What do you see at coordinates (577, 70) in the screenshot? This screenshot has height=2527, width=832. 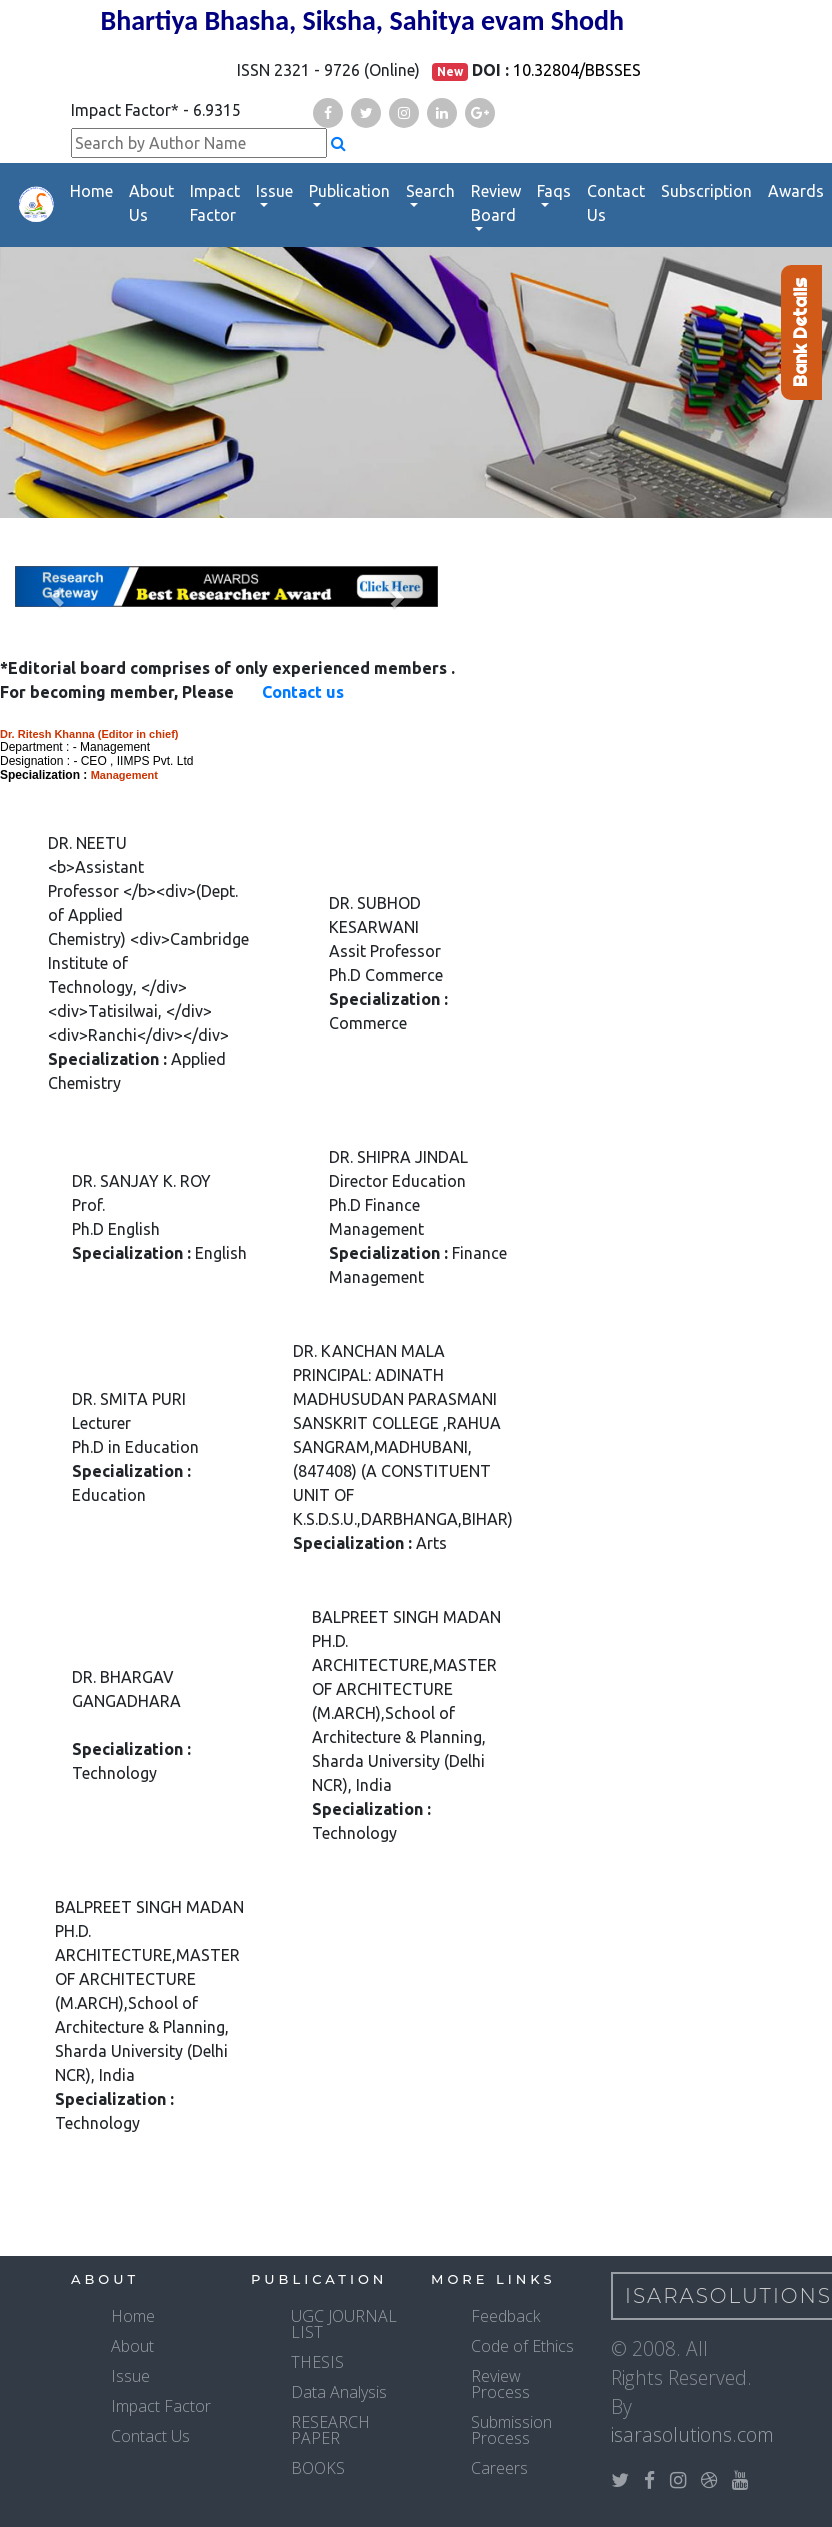 I see `10.32804/BBSSES` at bounding box center [577, 70].